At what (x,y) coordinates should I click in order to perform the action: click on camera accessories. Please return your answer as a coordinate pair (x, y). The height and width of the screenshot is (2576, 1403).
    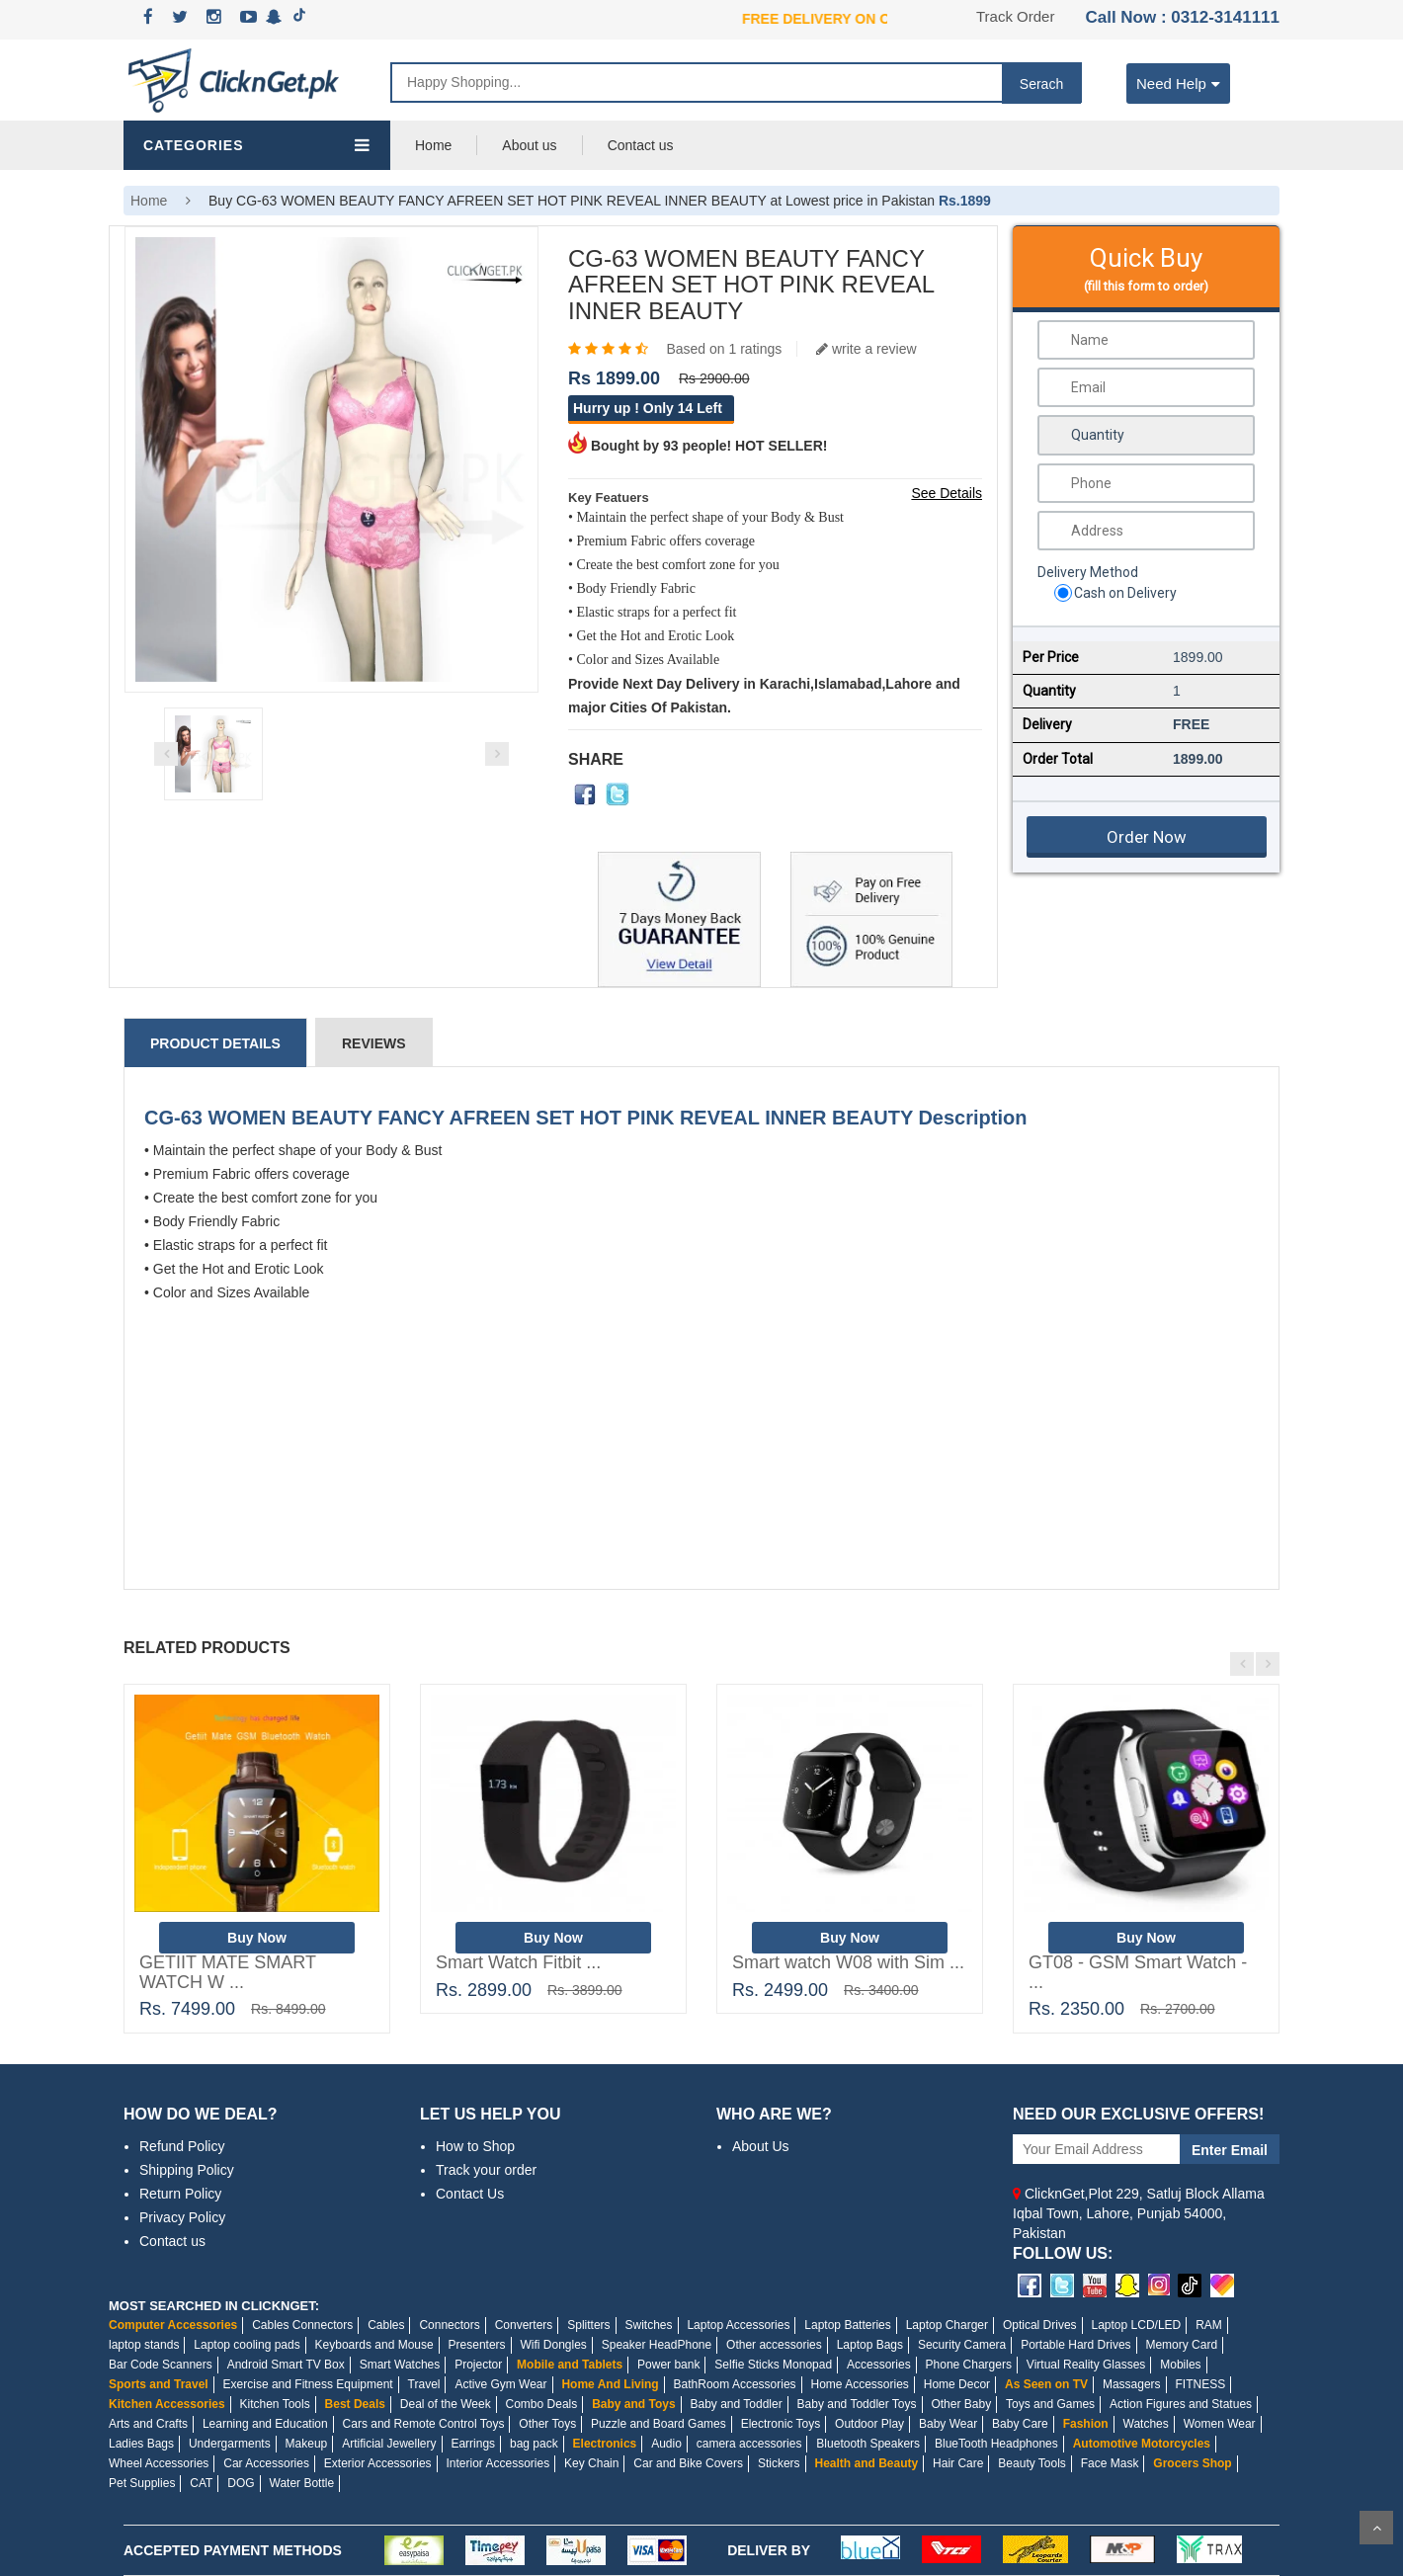
    Looking at the image, I should click on (749, 2444).